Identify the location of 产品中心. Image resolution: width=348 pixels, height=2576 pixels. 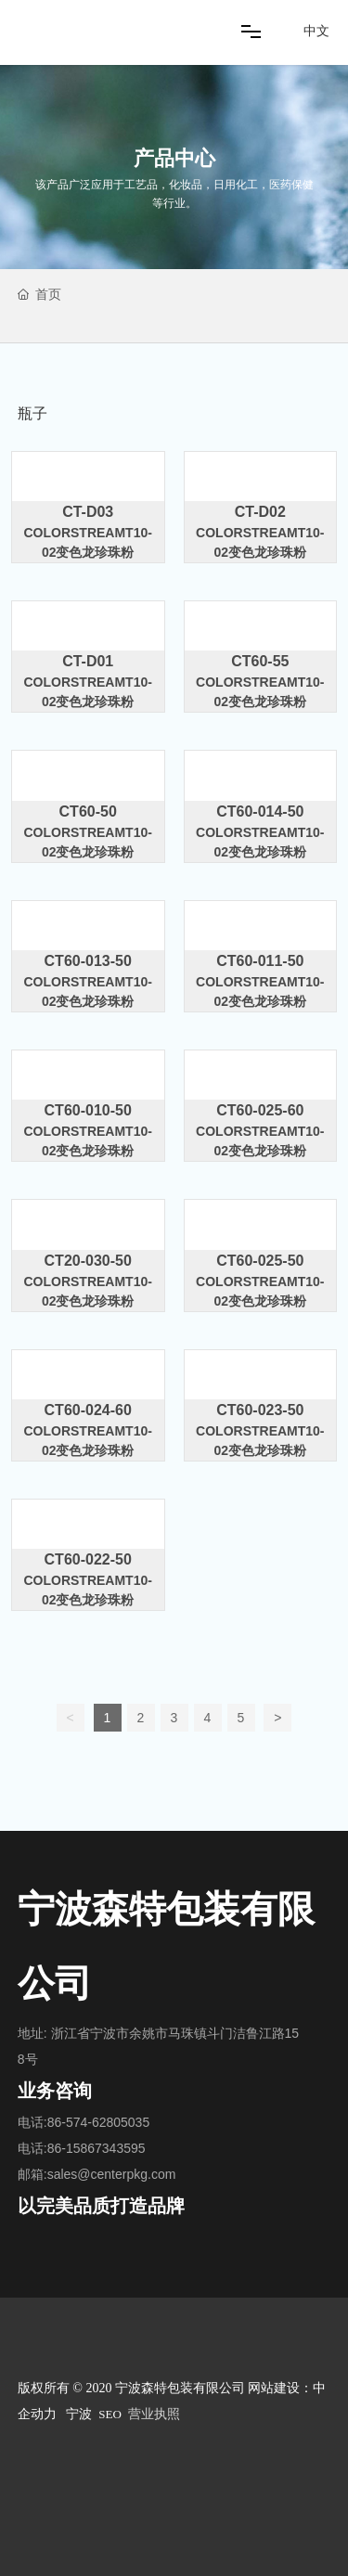
(174, 158).